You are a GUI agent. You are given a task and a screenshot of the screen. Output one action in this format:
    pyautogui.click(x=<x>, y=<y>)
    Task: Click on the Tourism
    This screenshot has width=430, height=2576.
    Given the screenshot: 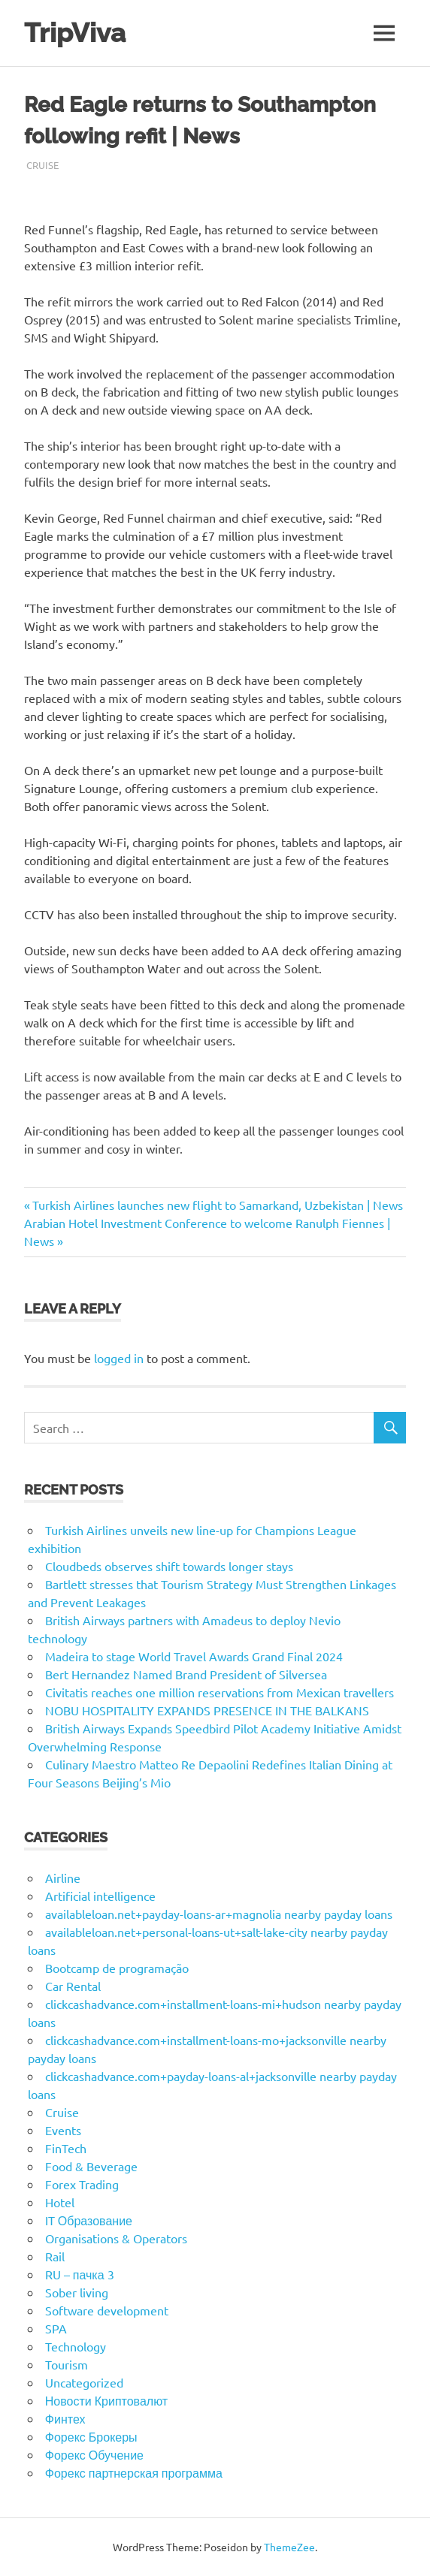 What is the action you would take?
    pyautogui.click(x=66, y=2364)
    